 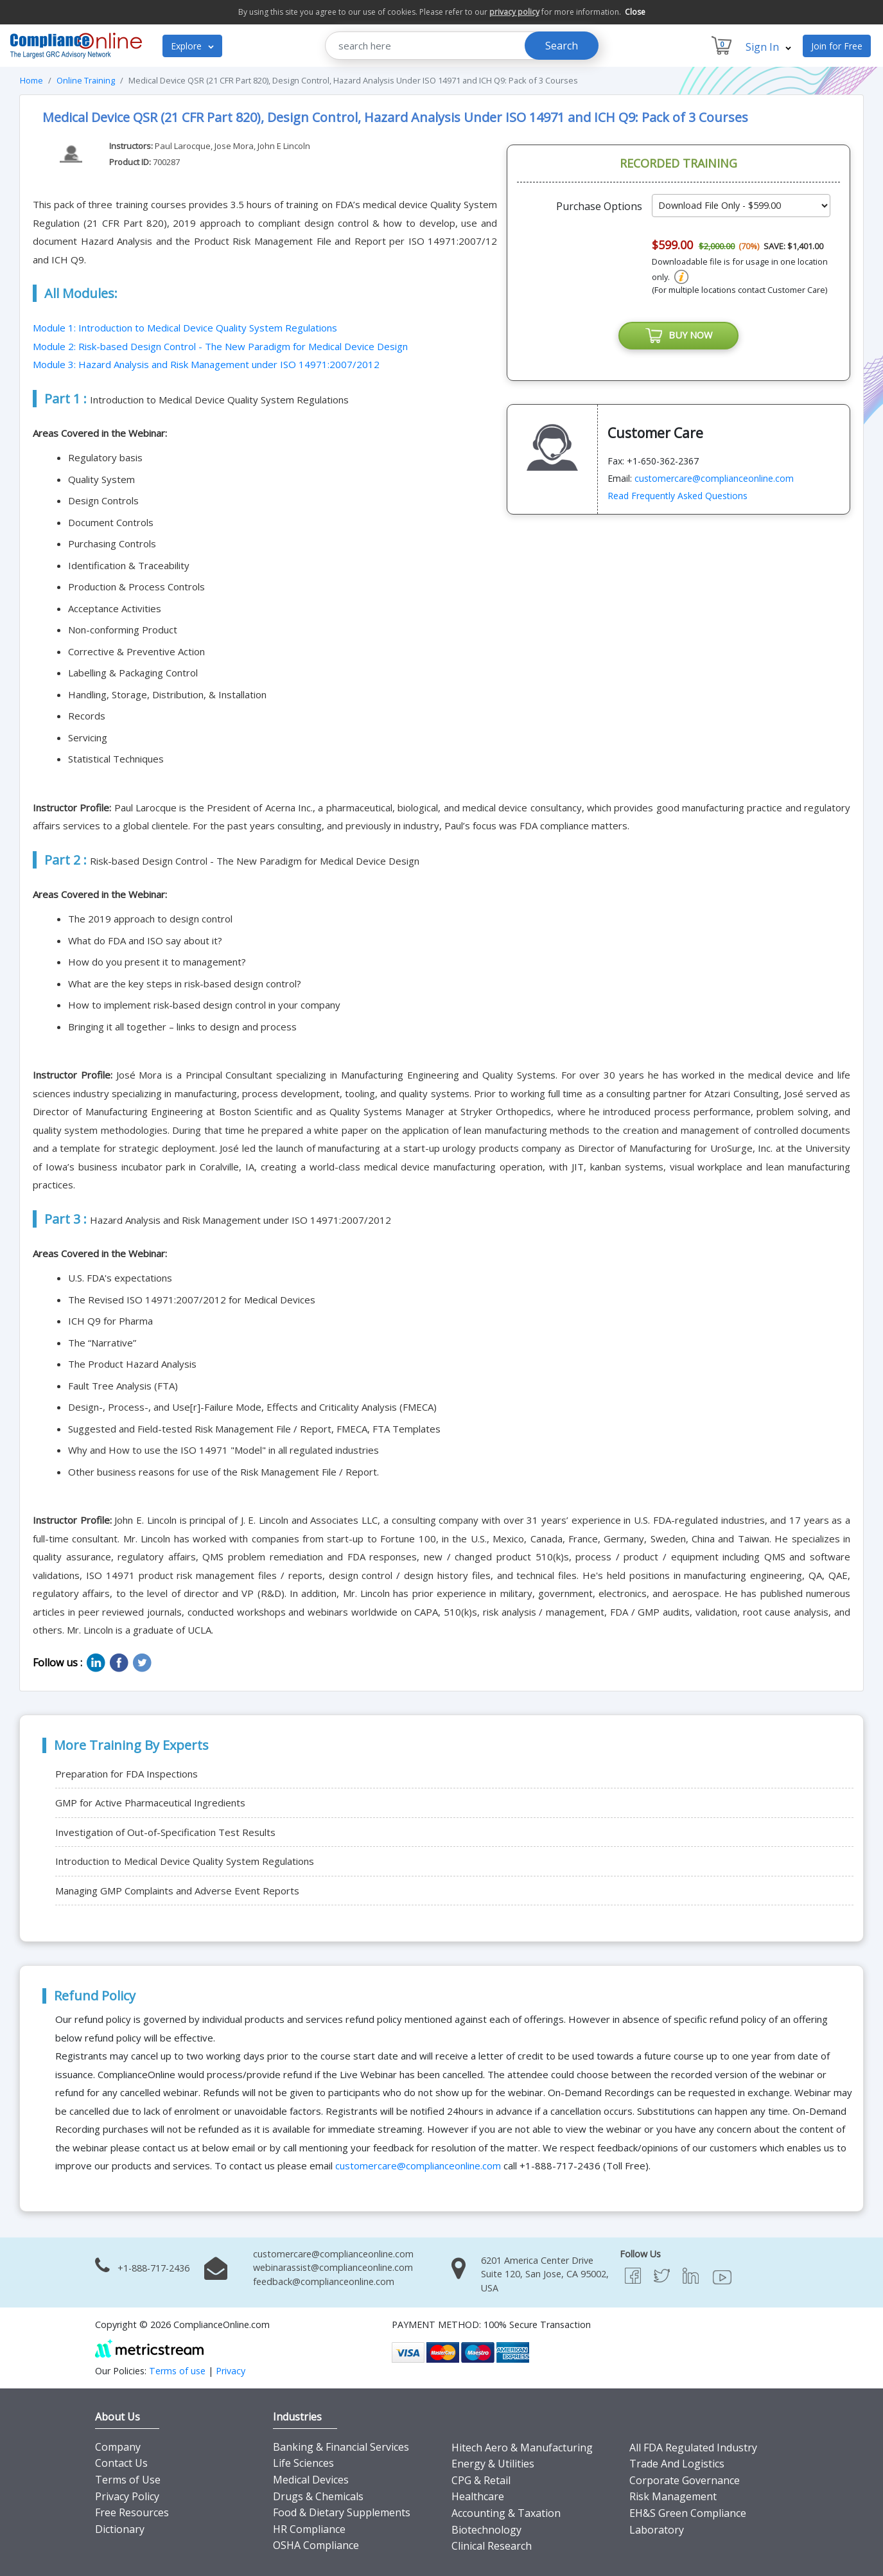 I want to click on GMP for Active Pharmaceutical Ingredients, so click(x=150, y=1802).